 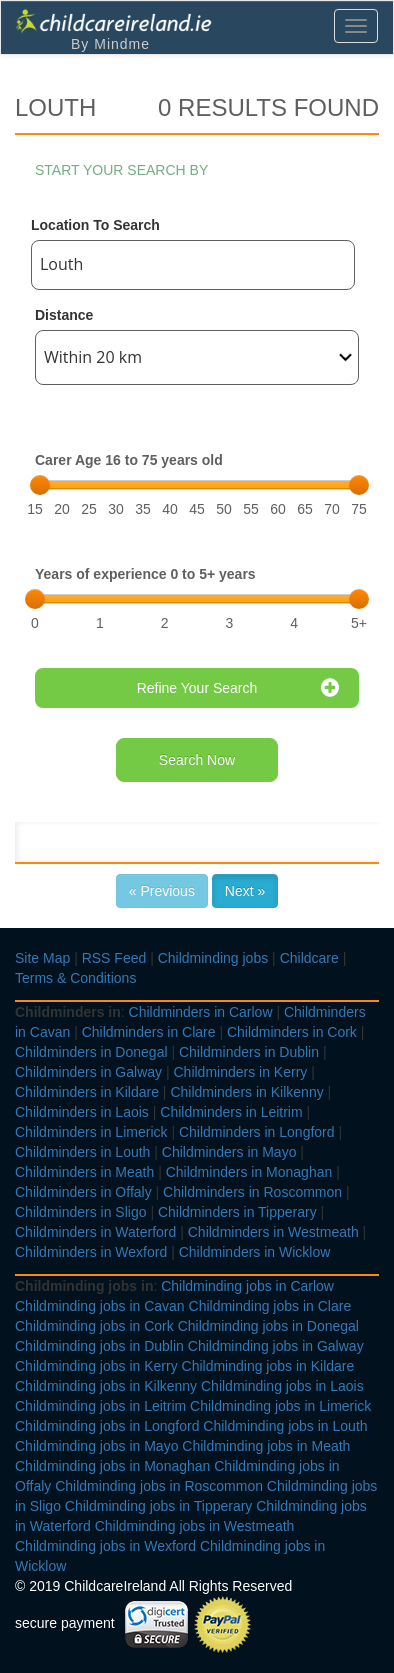 I want to click on Childminding jobs in Galway, so click(x=276, y=1346).